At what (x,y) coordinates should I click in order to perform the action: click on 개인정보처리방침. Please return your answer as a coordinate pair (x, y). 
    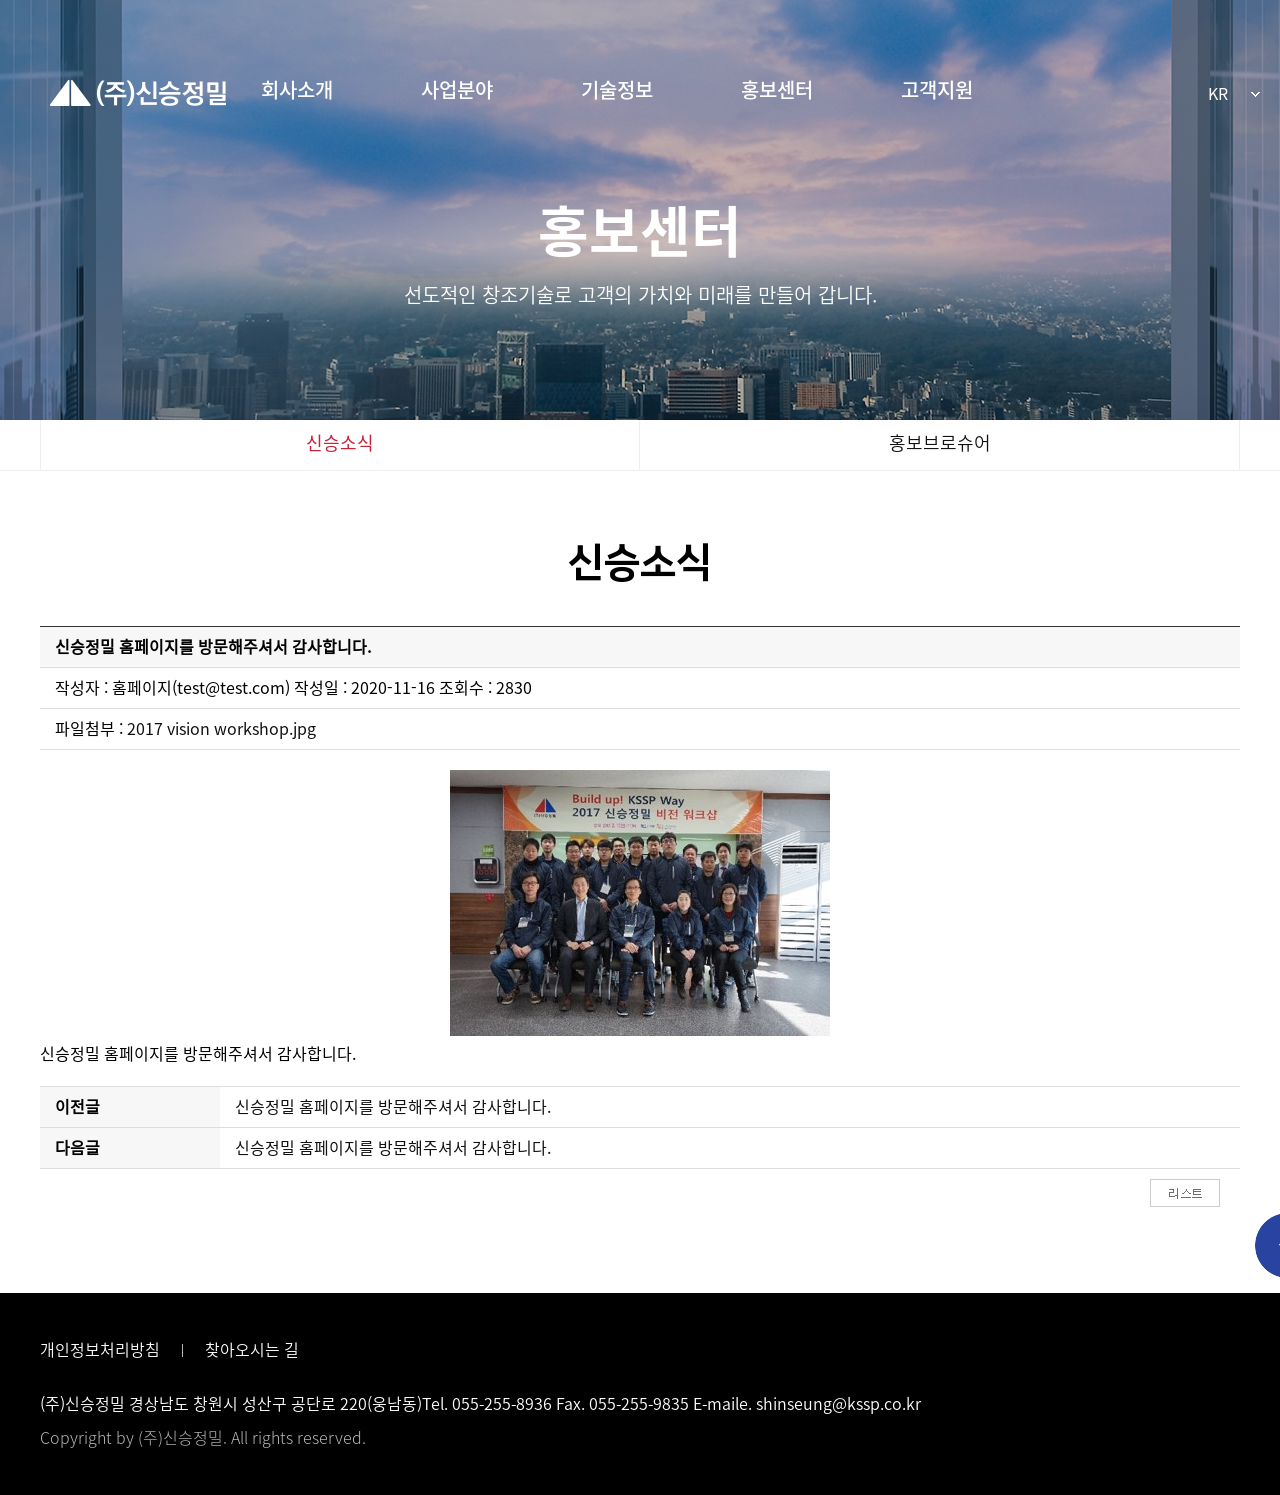
    Looking at the image, I should click on (100, 1350).